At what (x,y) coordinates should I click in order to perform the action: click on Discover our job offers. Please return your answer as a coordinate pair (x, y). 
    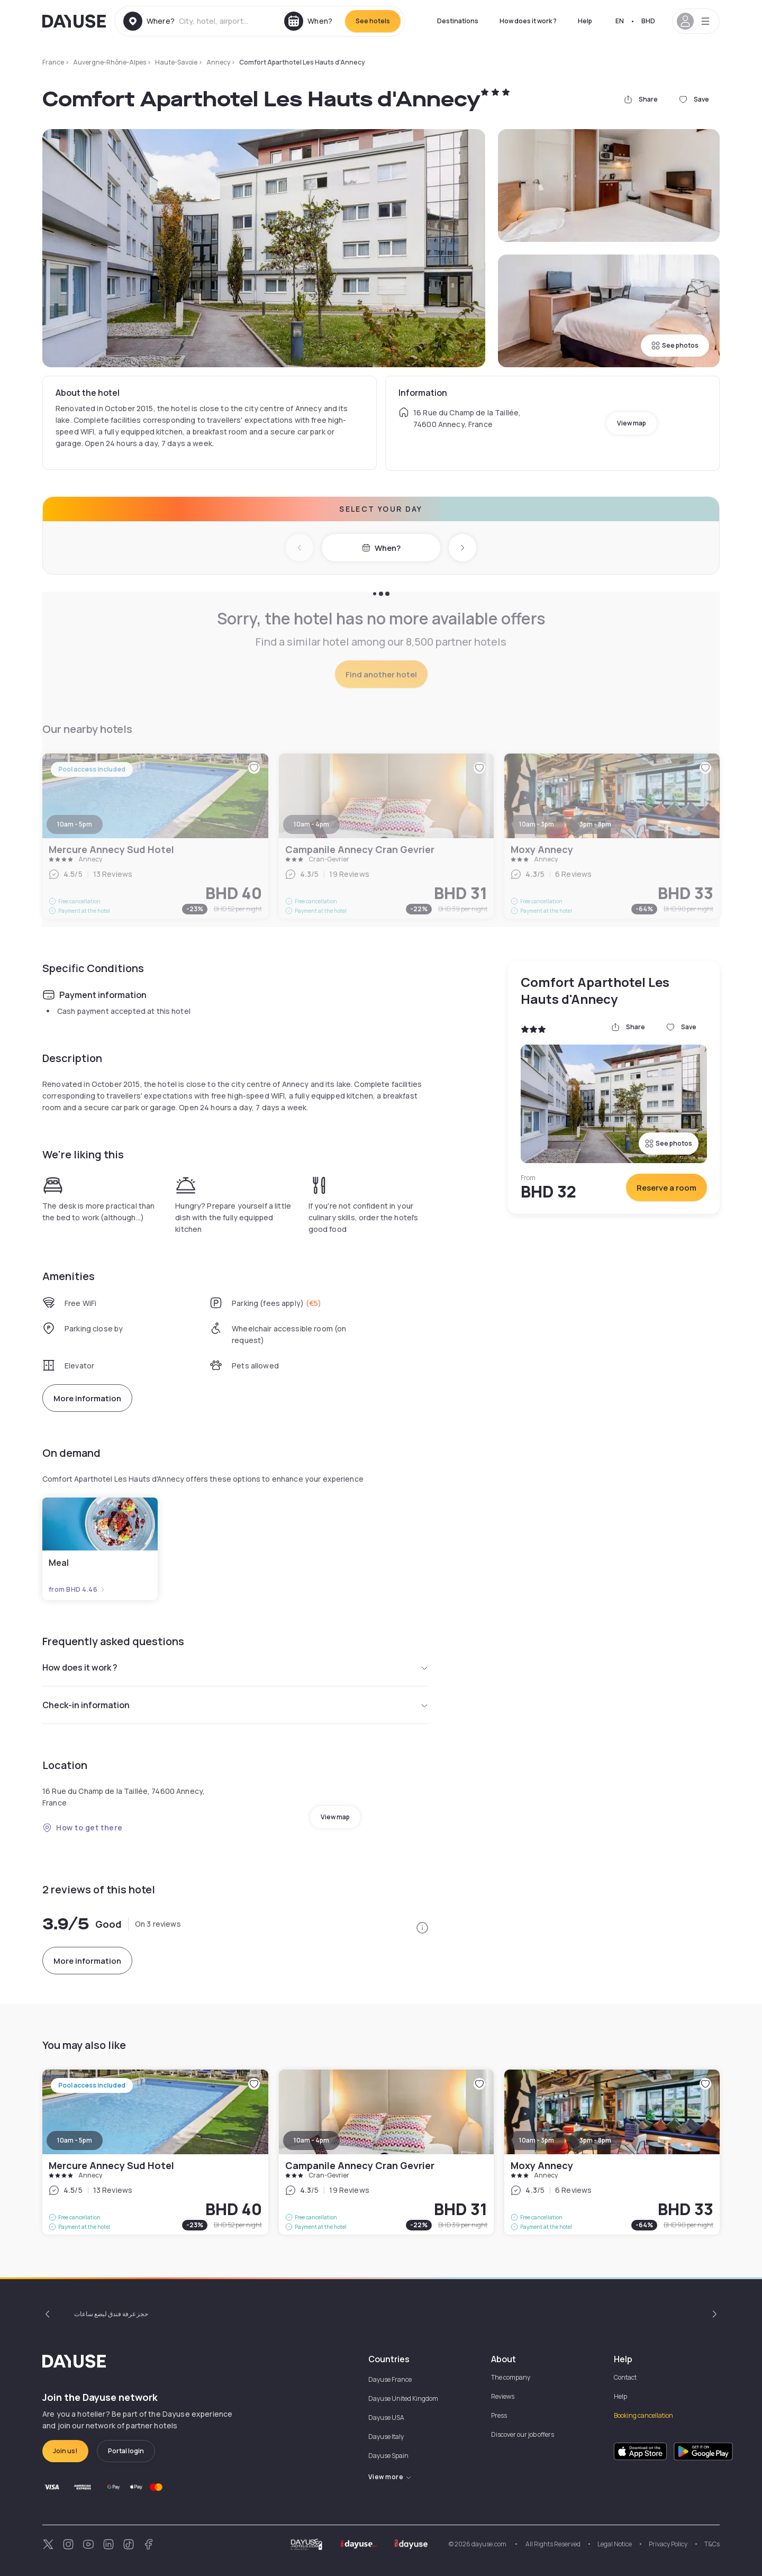
    Looking at the image, I should click on (522, 2434).